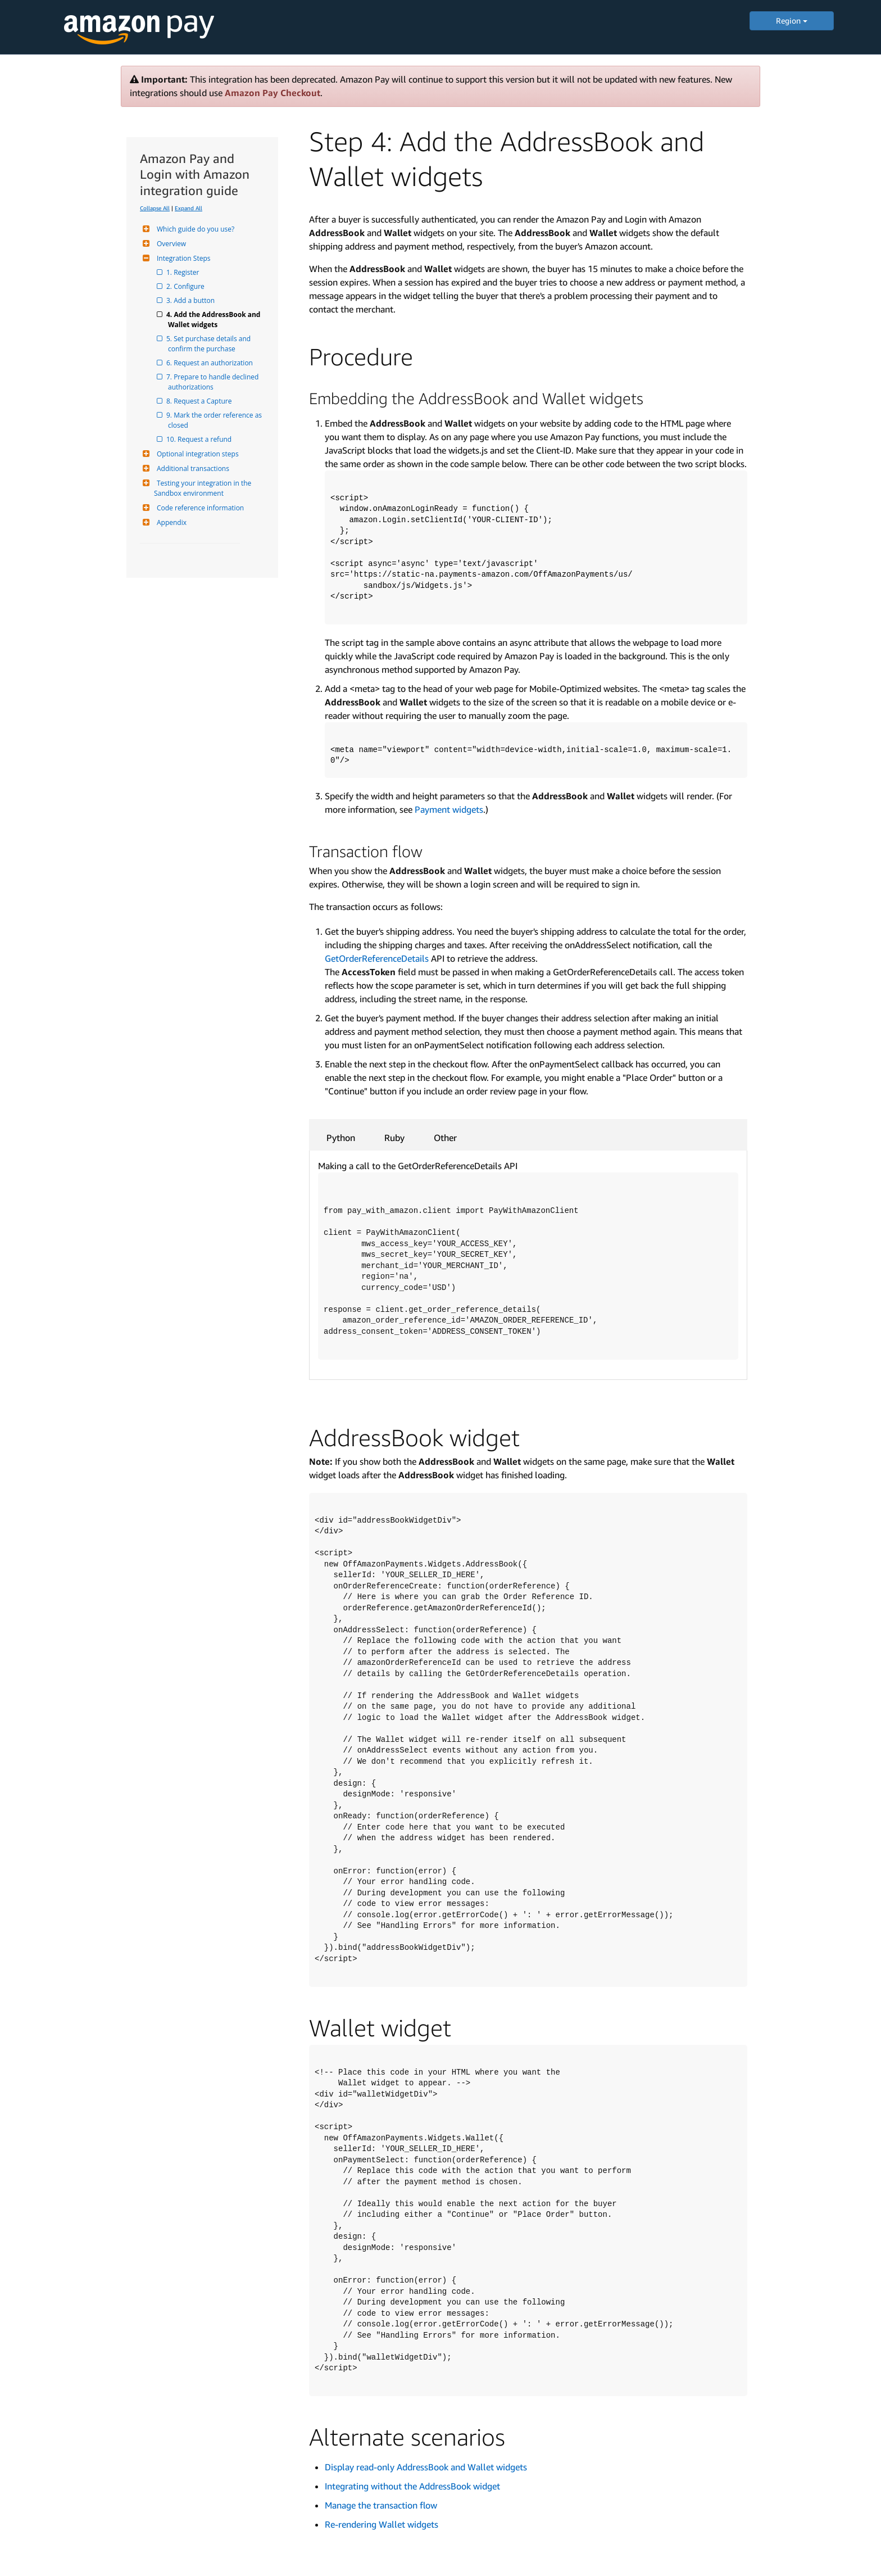 Image resolution: width=881 pixels, height=2576 pixels. Describe the element at coordinates (210, 344) in the screenshot. I see `5. Set purchase details and confirm the purchase` at that location.